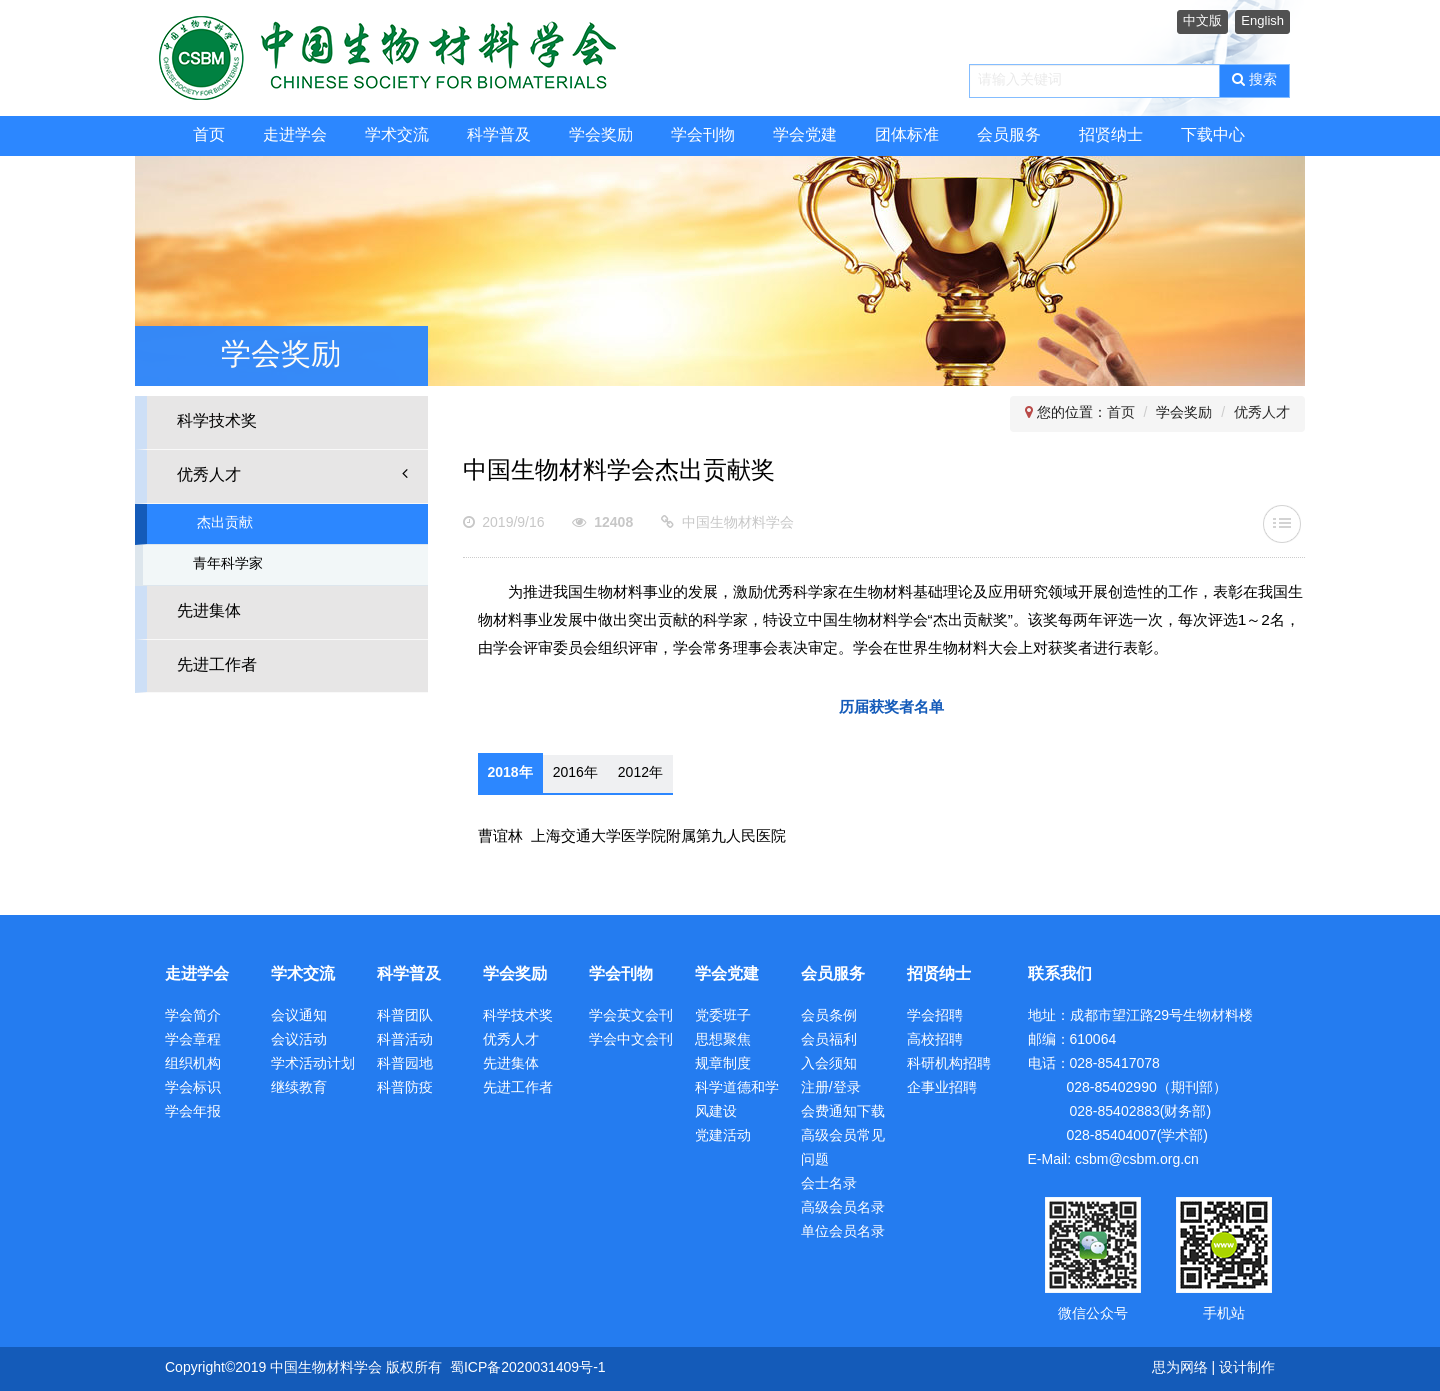  Describe the element at coordinates (499, 135) in the screenshot. I see `科学普及` at that location.